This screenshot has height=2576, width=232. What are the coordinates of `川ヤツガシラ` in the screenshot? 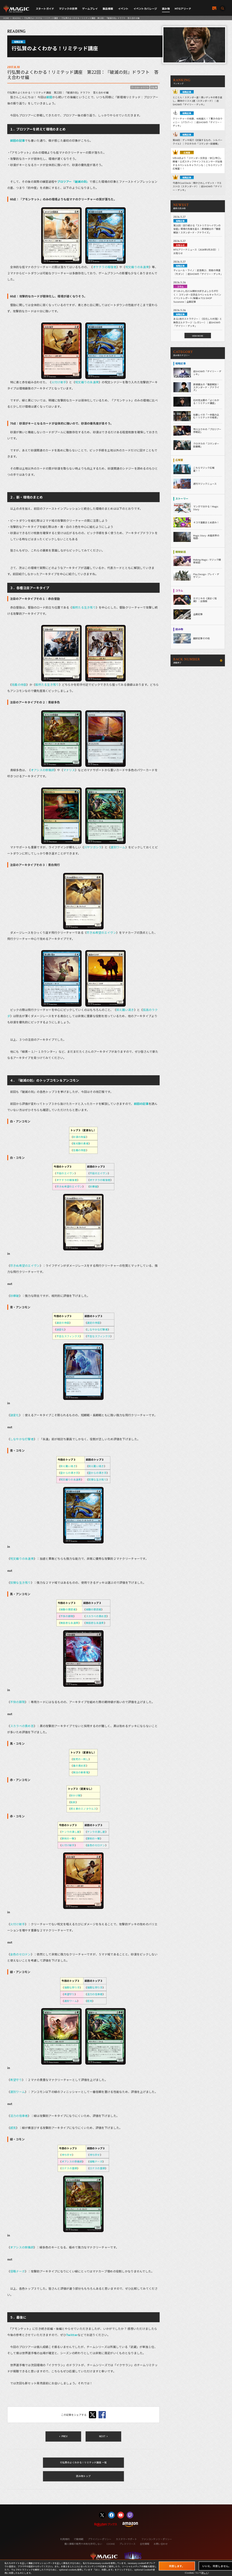 It's located at (93, 847).